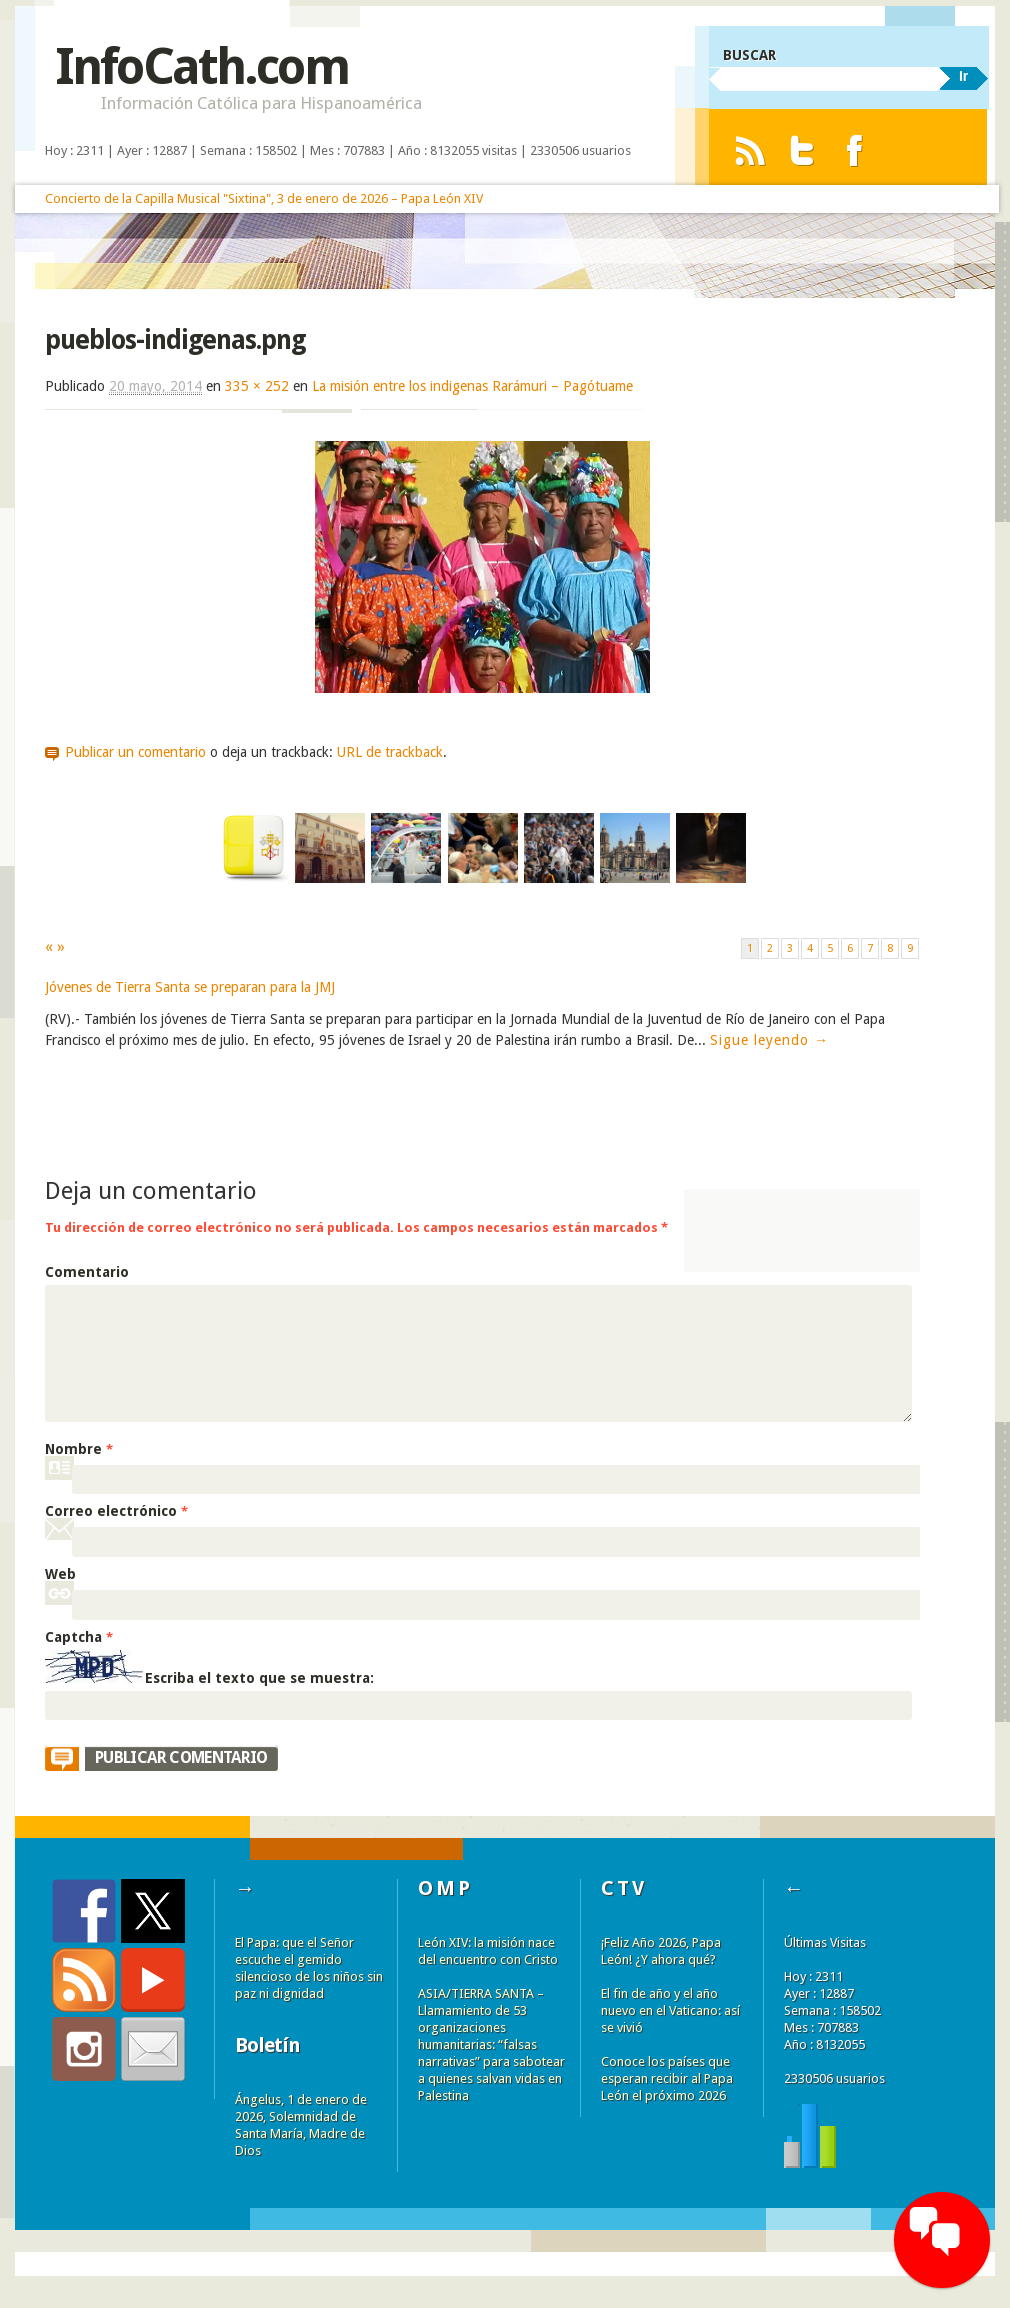 This screenshot has height=2308, width=1010. What do you see at coordinates (116, 1511) in the screenshot?
I see `Correo electrónico` at bounding box center [116, 1511].